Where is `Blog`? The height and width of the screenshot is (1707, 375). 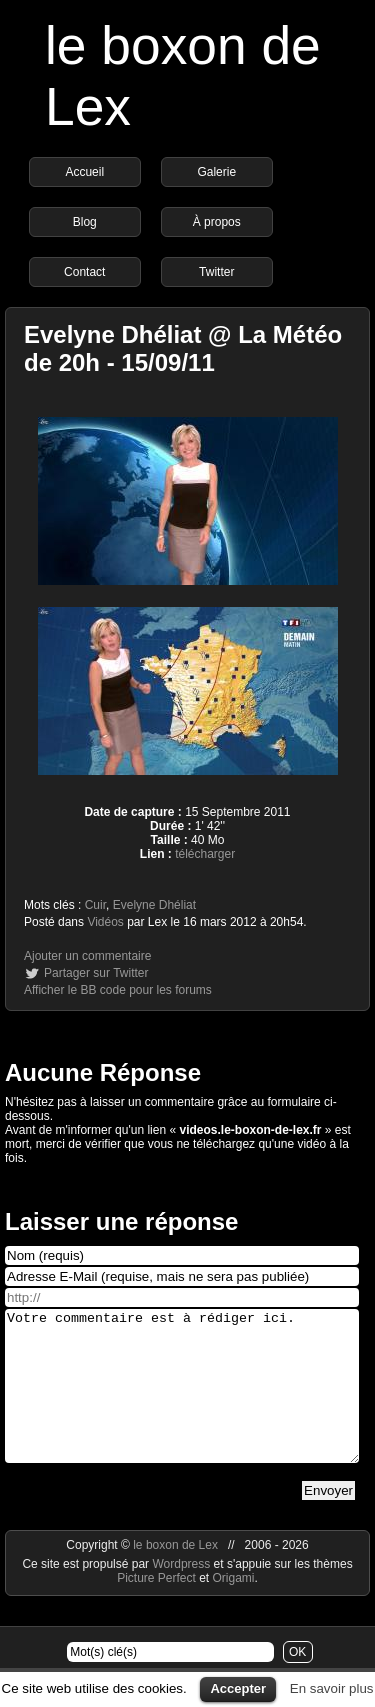
Blog is located at coordinates (85, 222).